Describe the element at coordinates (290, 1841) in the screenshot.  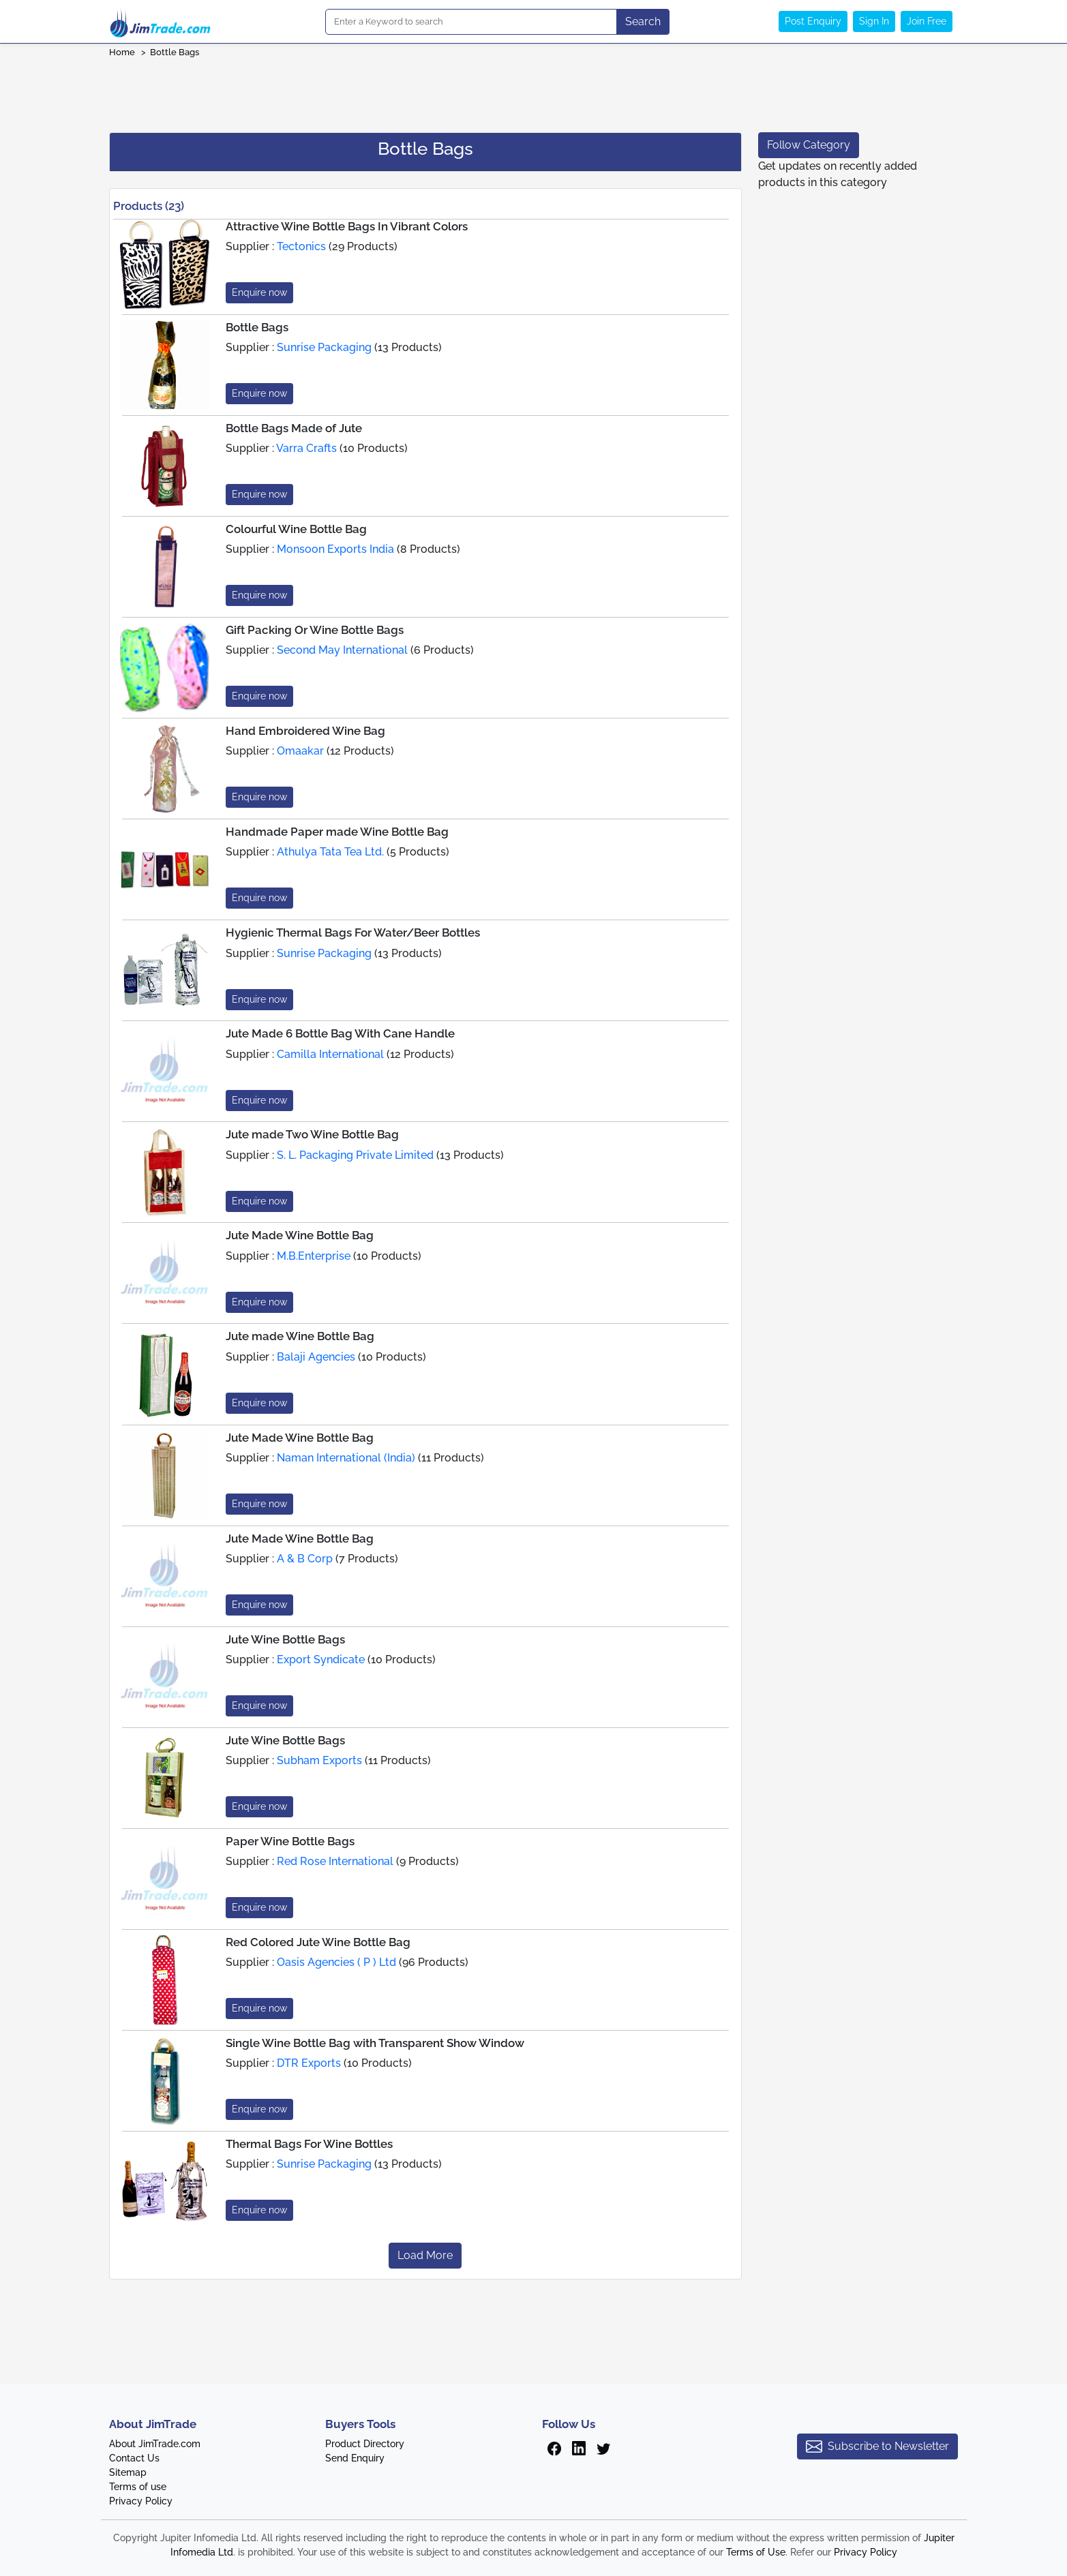
I see `Paper Wine Bottle Bags` at that location.